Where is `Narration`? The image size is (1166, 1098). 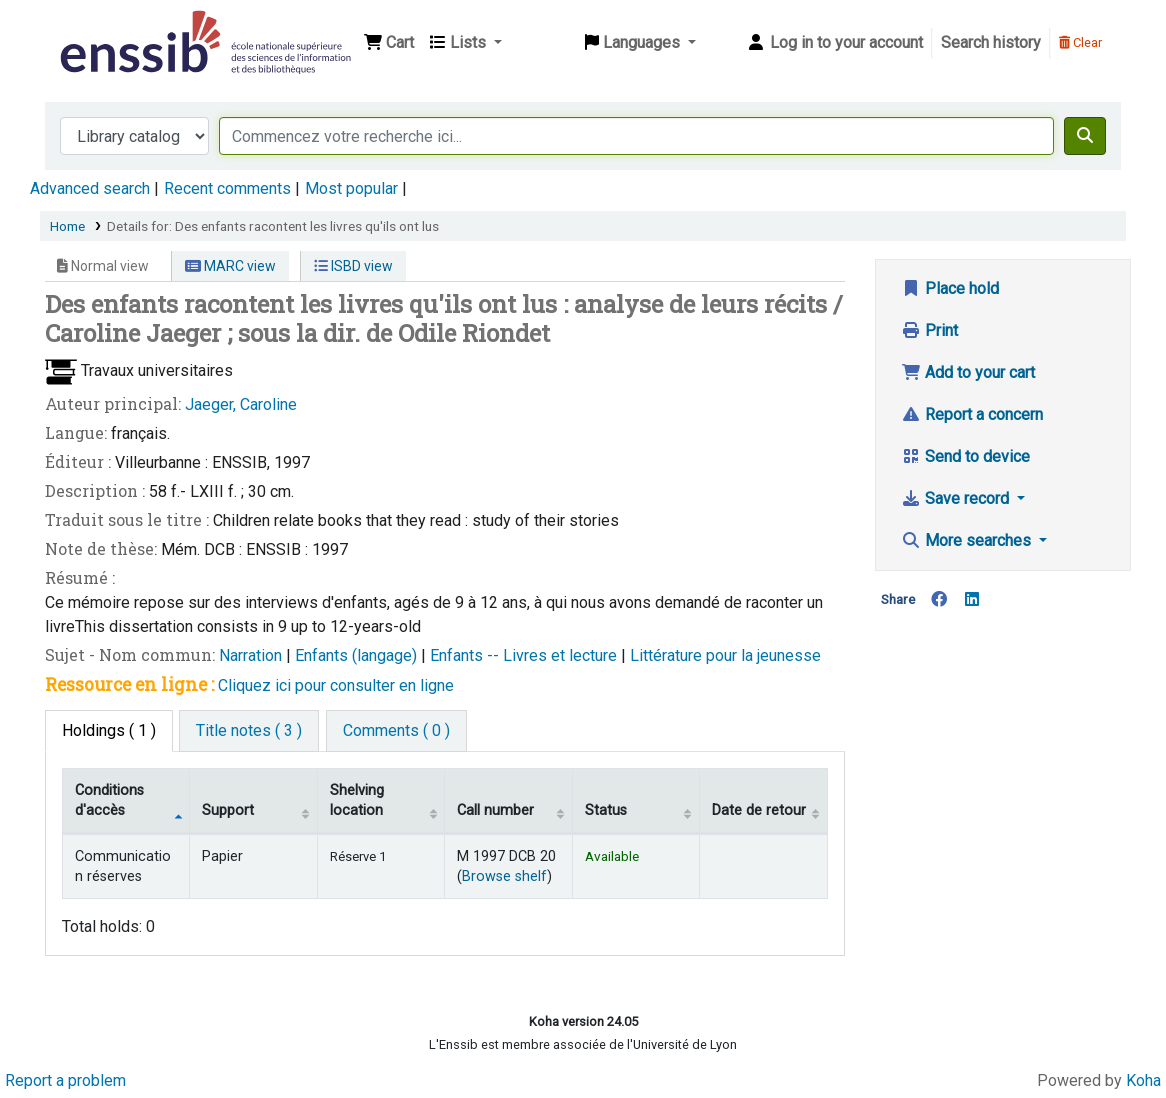
Narration is located at coordinates (252, 655).